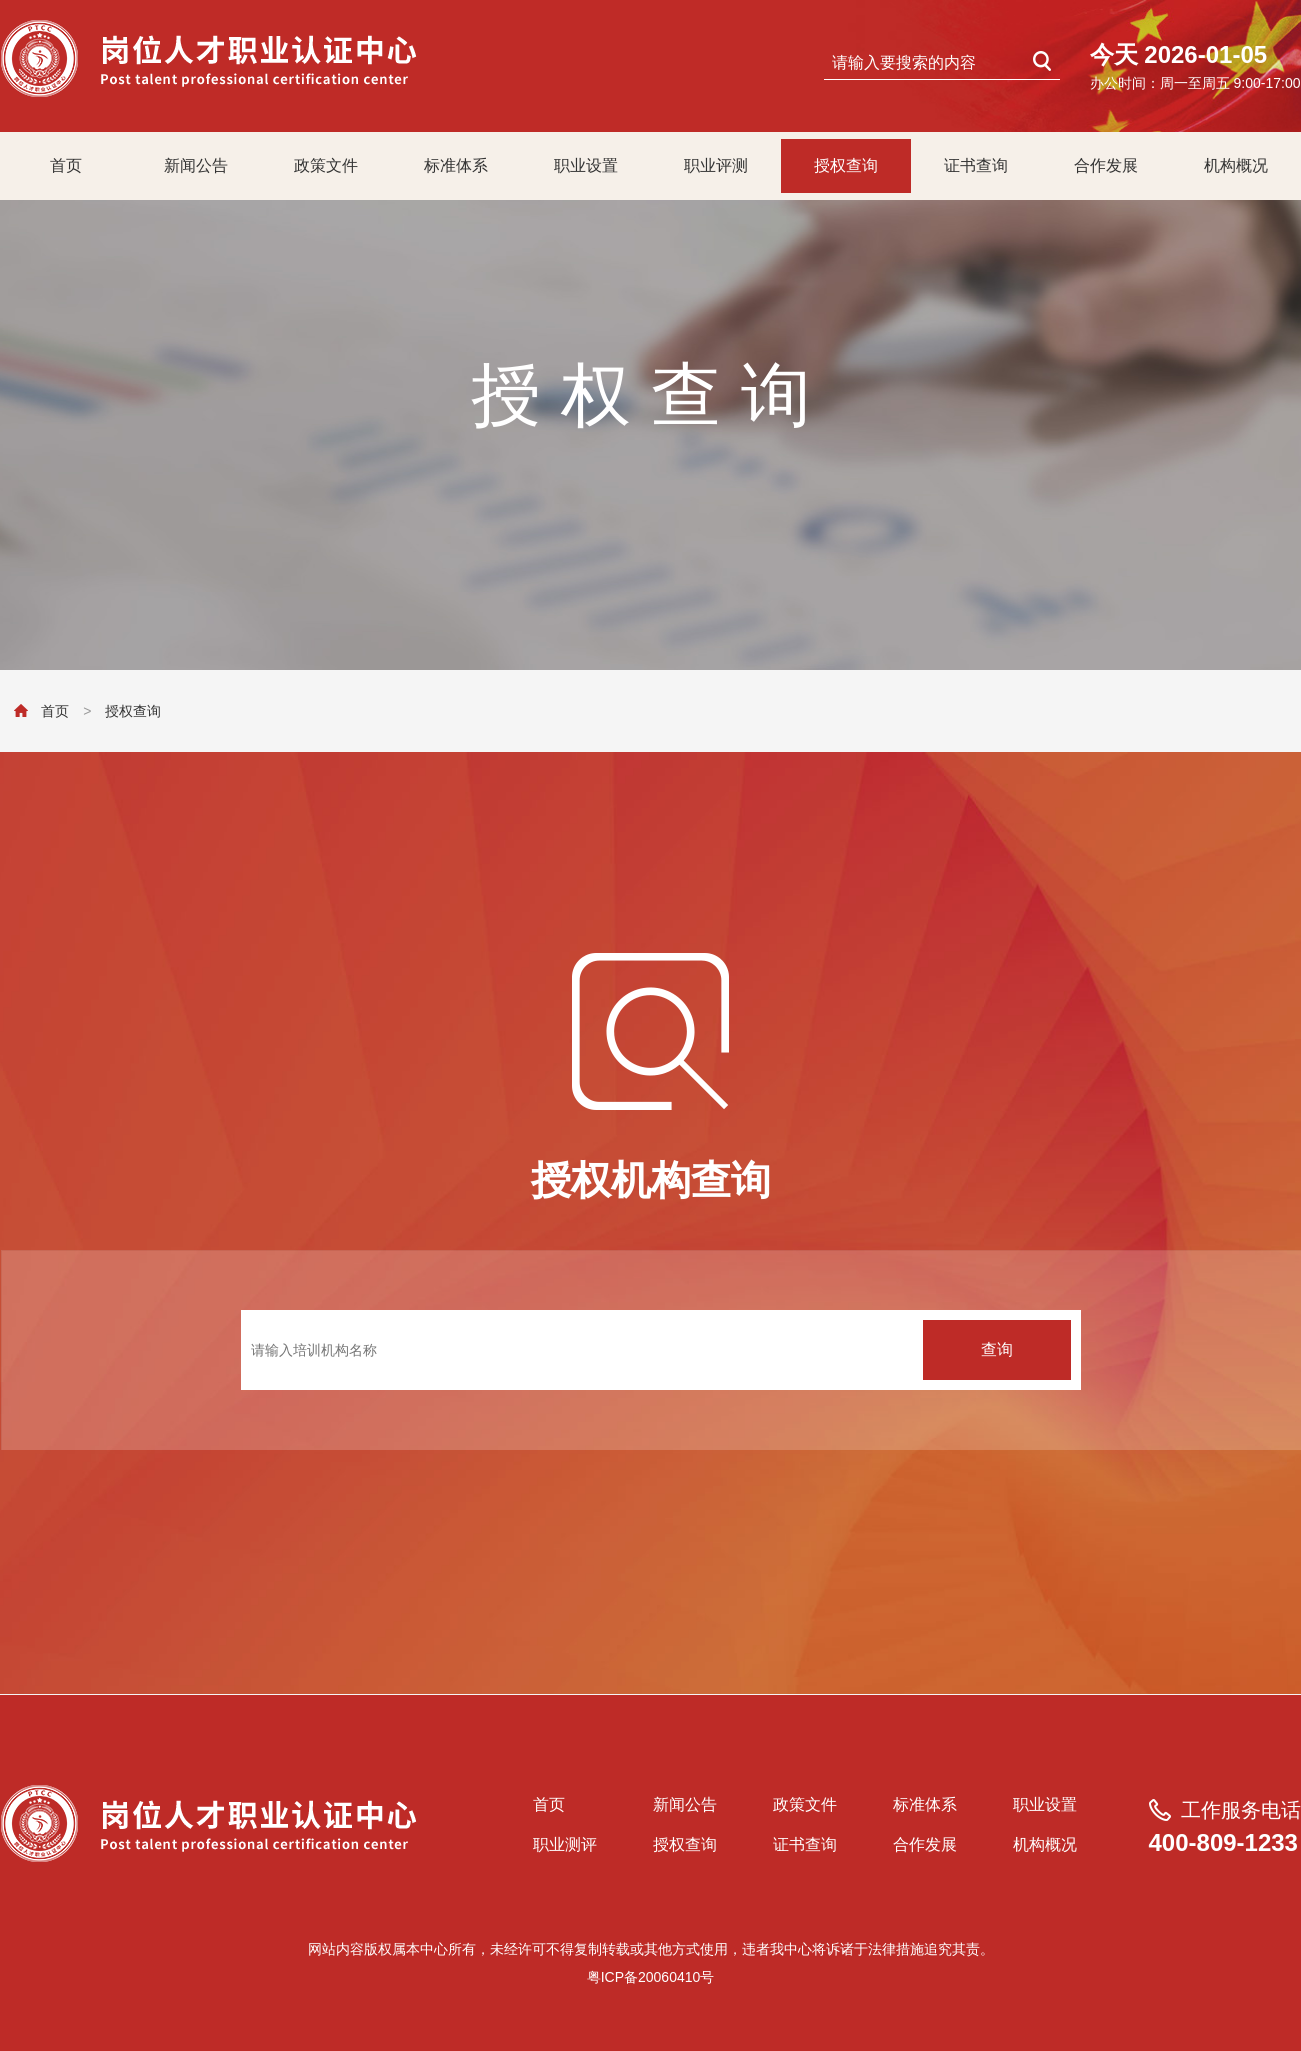  What do you see at coordinates (1236, 165) in the screenshot?
I see `机构概况` at bounding box center [1236, 165].